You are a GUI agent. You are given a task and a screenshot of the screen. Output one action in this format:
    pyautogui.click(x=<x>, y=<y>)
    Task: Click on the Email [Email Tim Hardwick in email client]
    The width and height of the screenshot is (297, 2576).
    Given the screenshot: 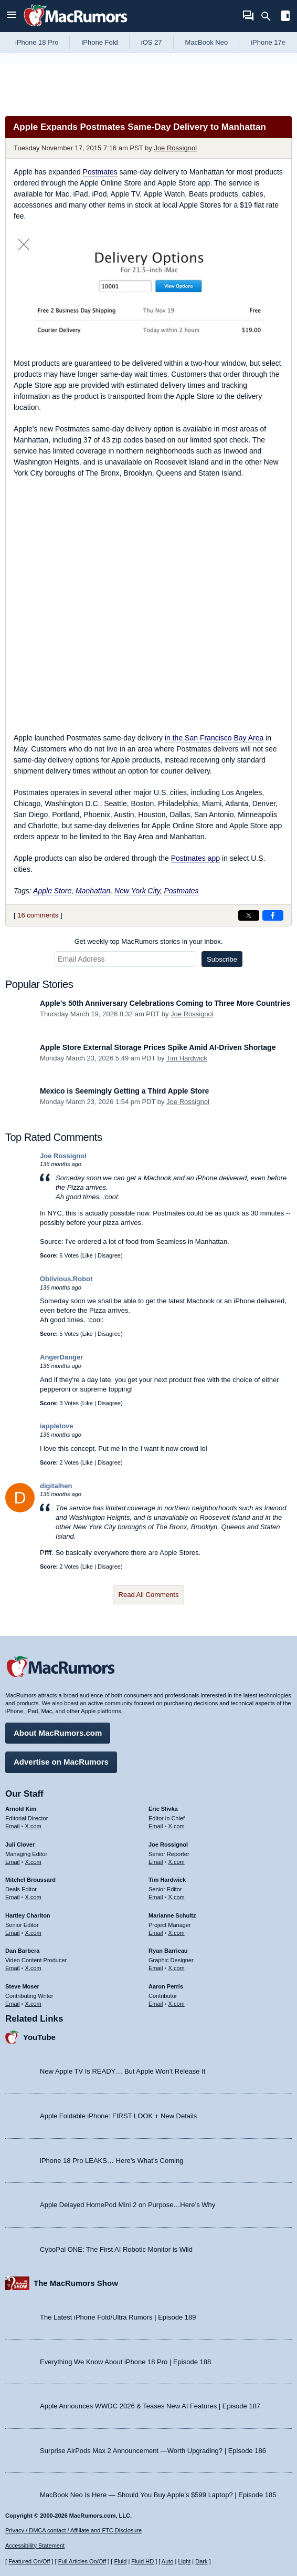 What is the action you would take?
    pyautogui.click(x=155, y=1897)
    